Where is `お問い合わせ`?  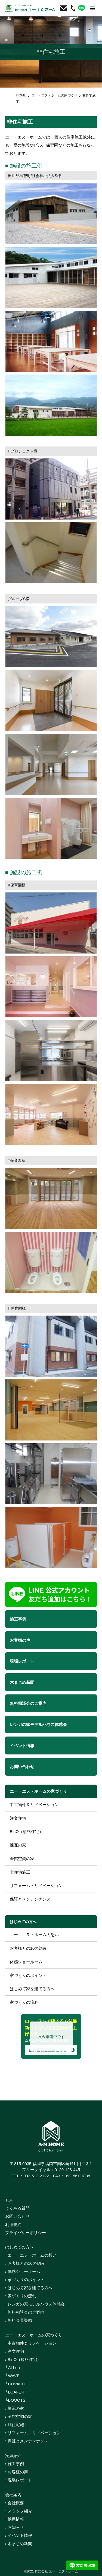
お問い合わせ is located at coordinates (17, 2216).